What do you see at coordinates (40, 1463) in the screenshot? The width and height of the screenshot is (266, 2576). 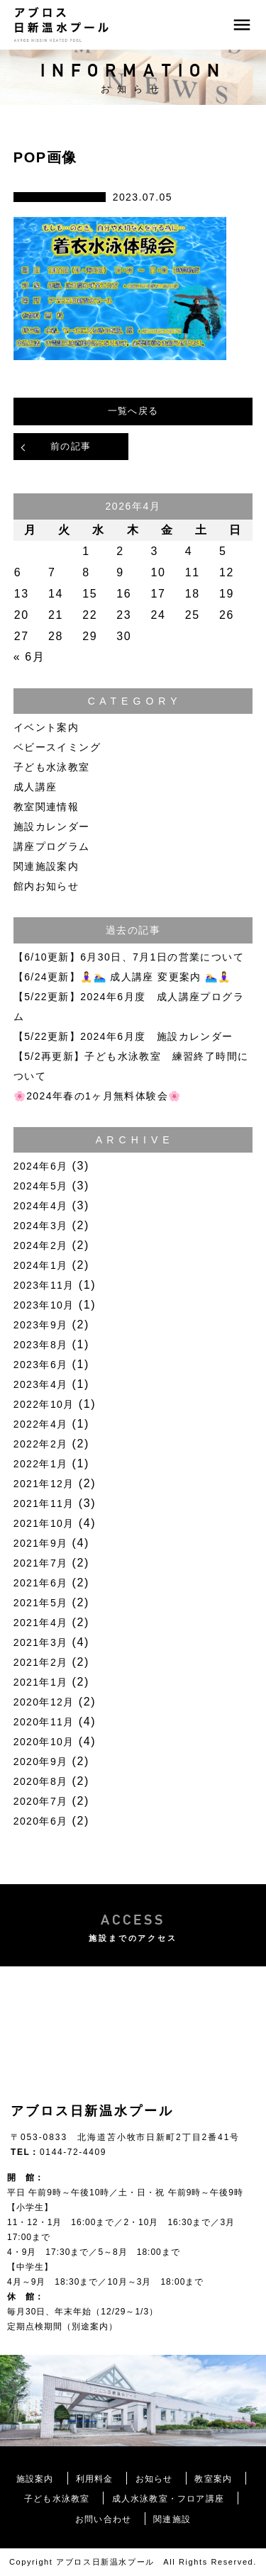 I see `2022年1月` at bounding box center [40, 1463].